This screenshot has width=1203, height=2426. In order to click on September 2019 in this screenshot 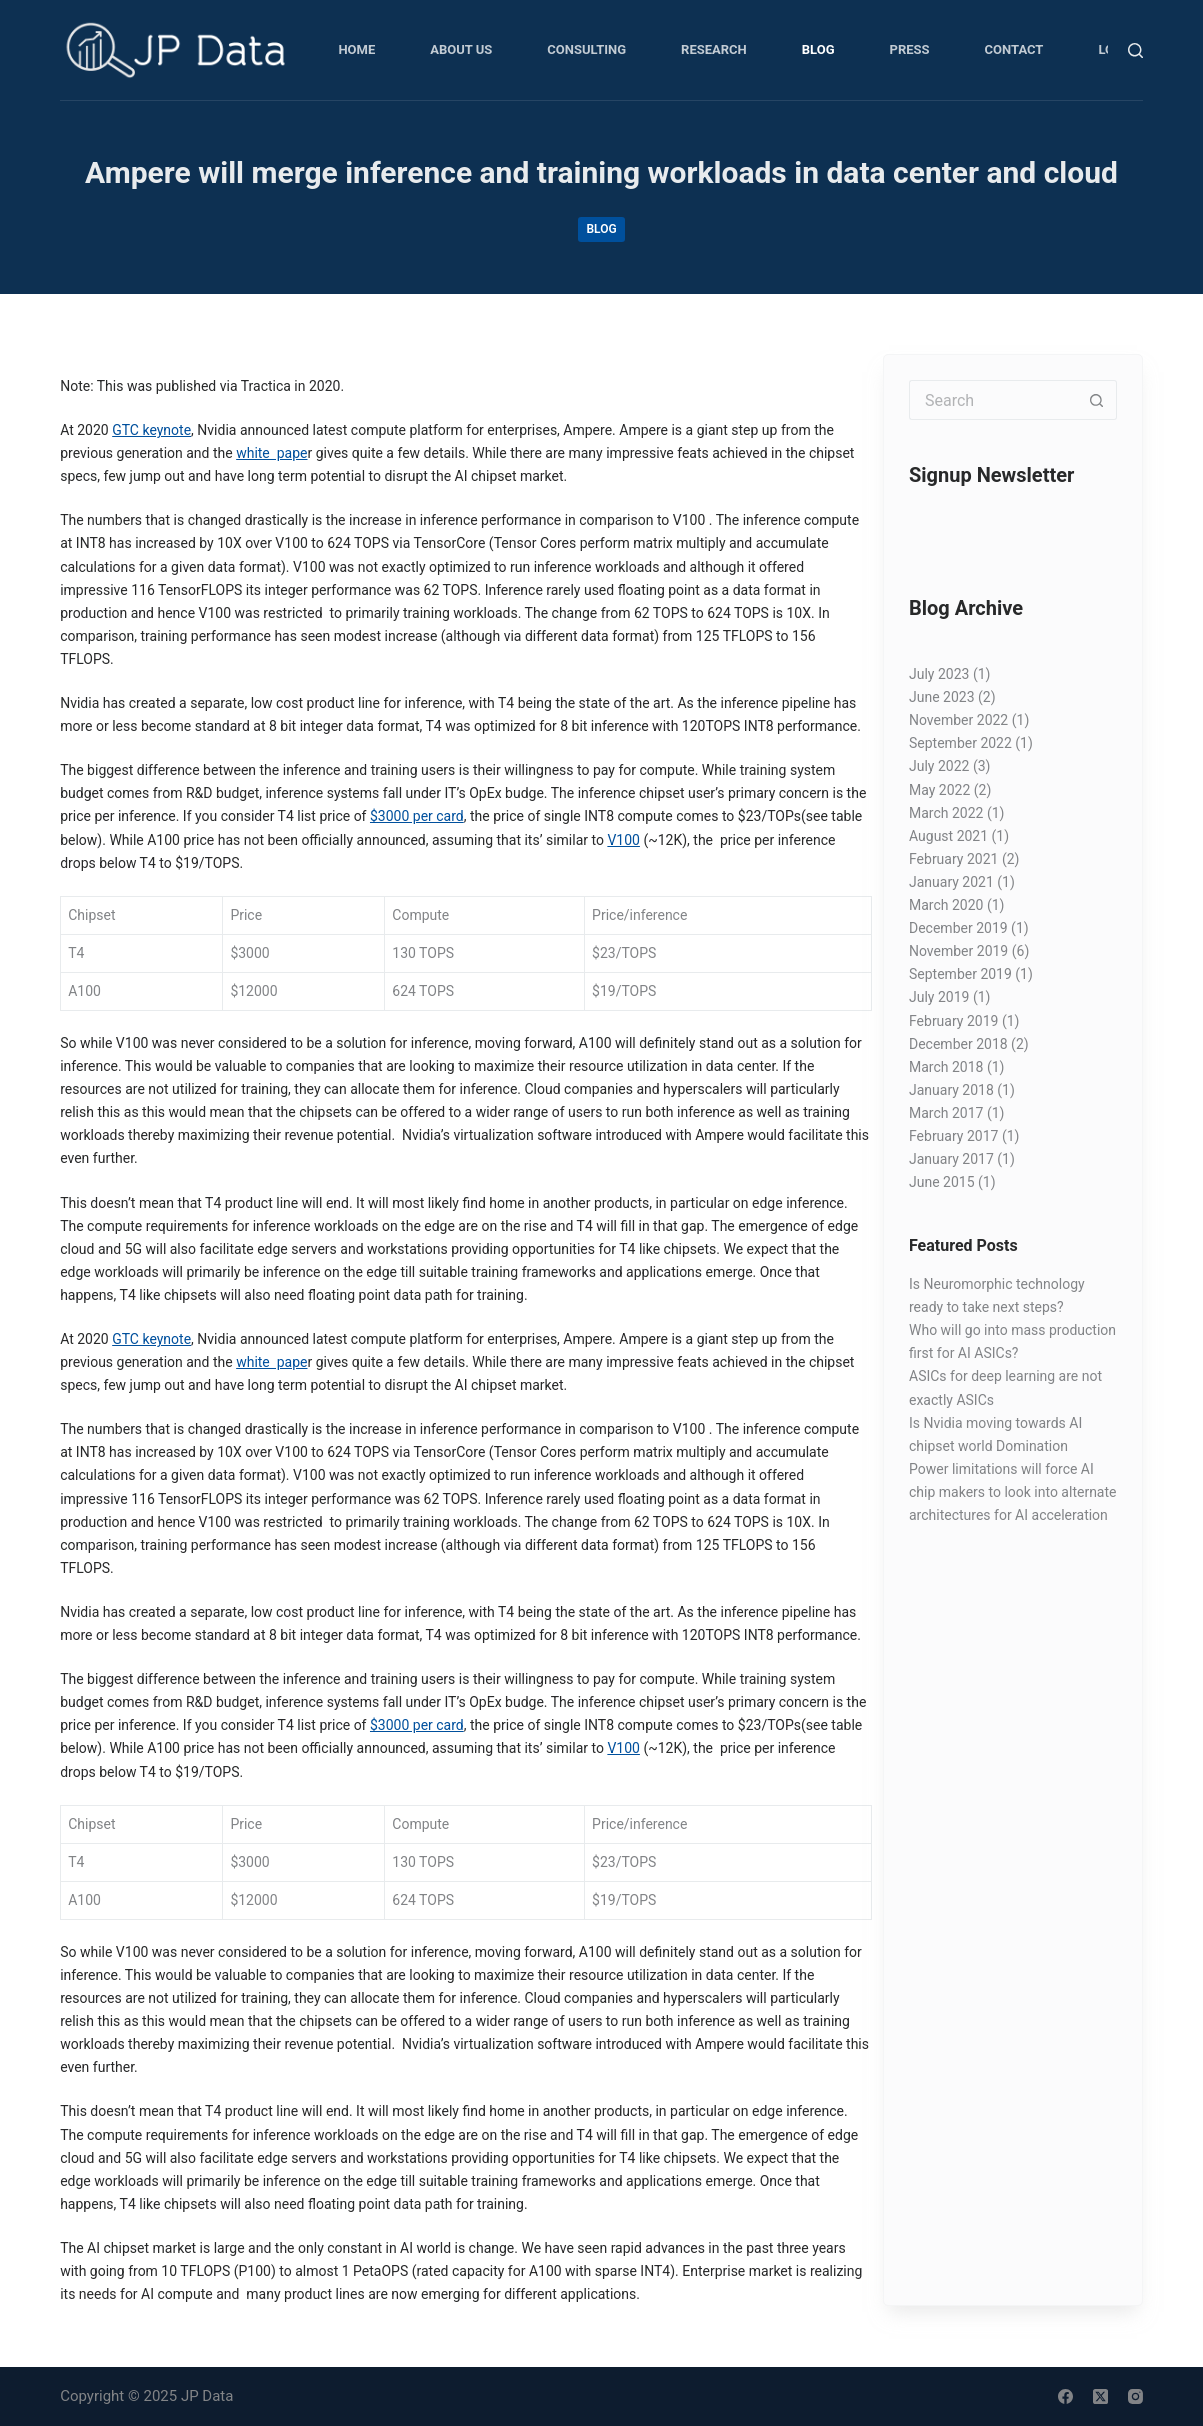, I will do `click(960, 974)`.